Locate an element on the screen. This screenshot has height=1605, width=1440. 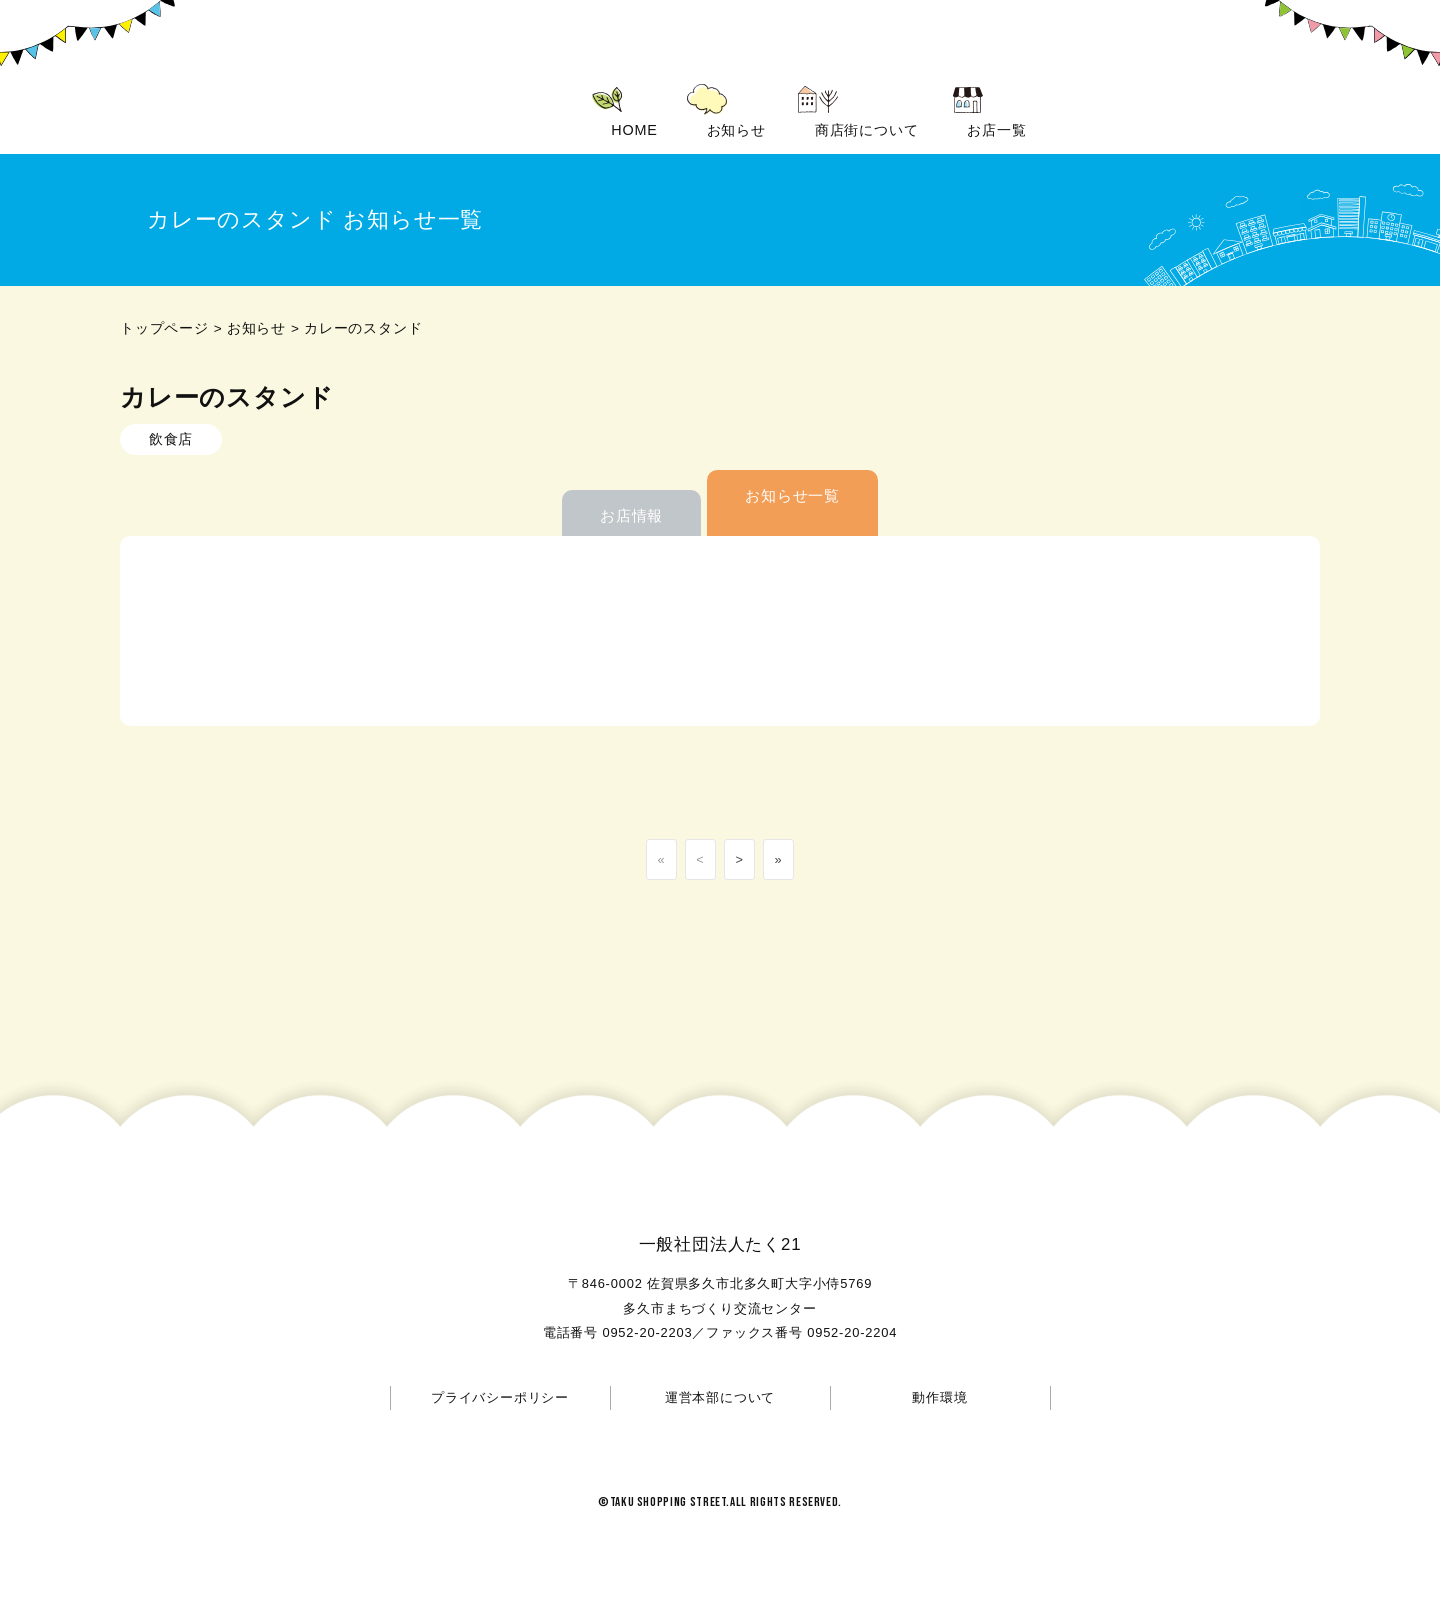
お知らせ一覧 is located at coordinates (792, 495).